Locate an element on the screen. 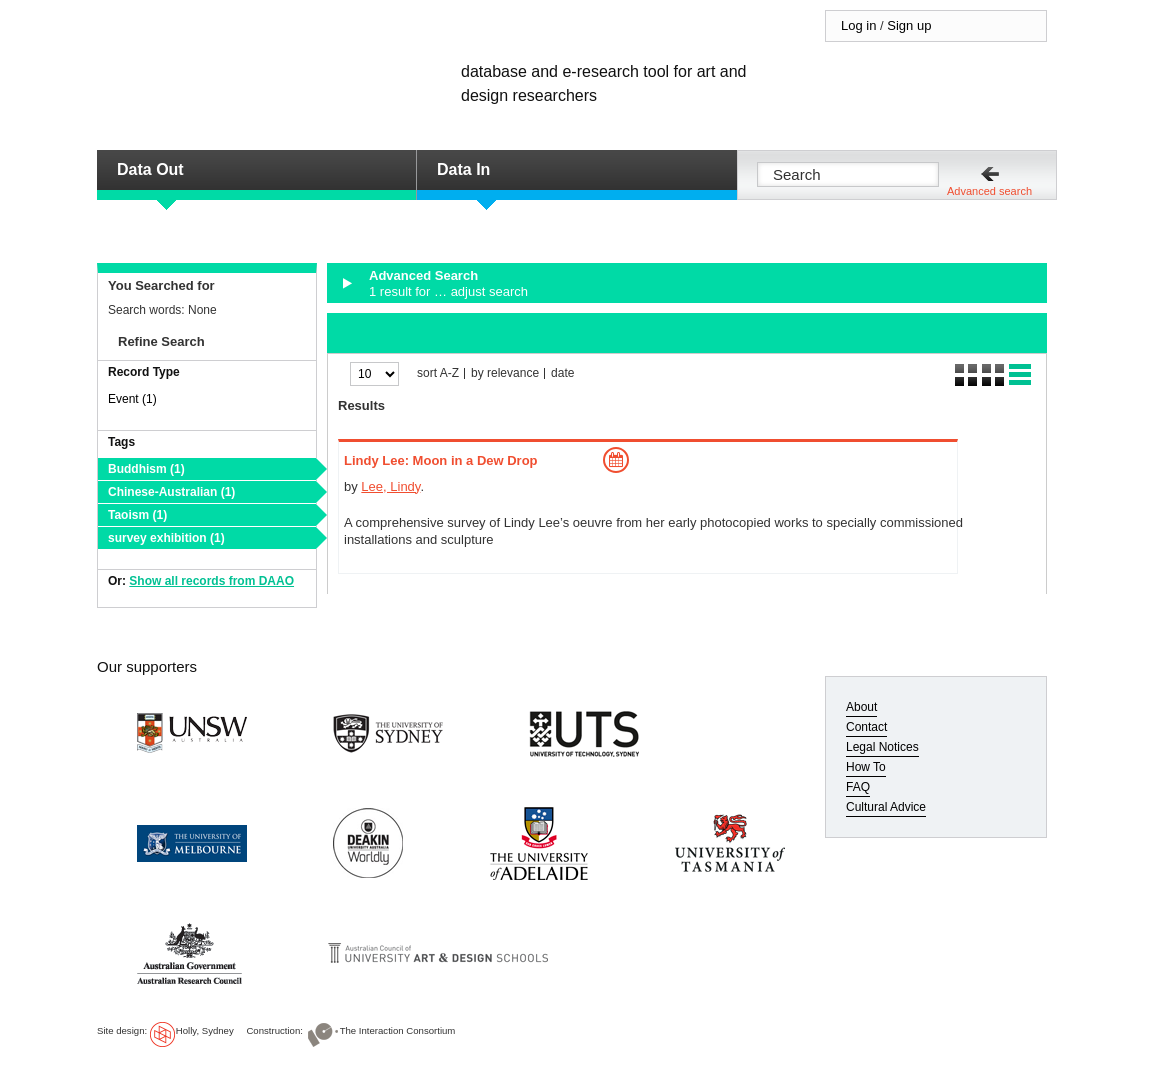  About is located at coordinates (861, 707).